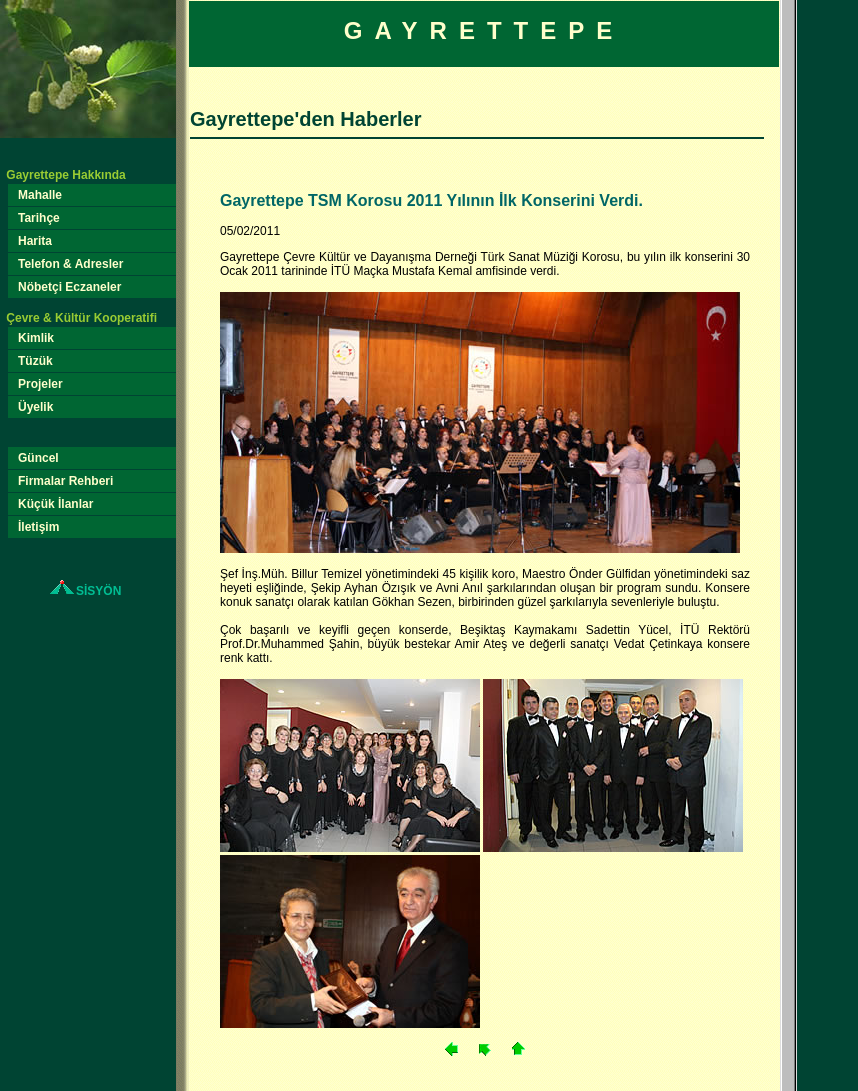  What do you see at coordinates (66, 481) in the screenshot?
I see `Firmalar Rehberi` at bounding box center [66, 481].